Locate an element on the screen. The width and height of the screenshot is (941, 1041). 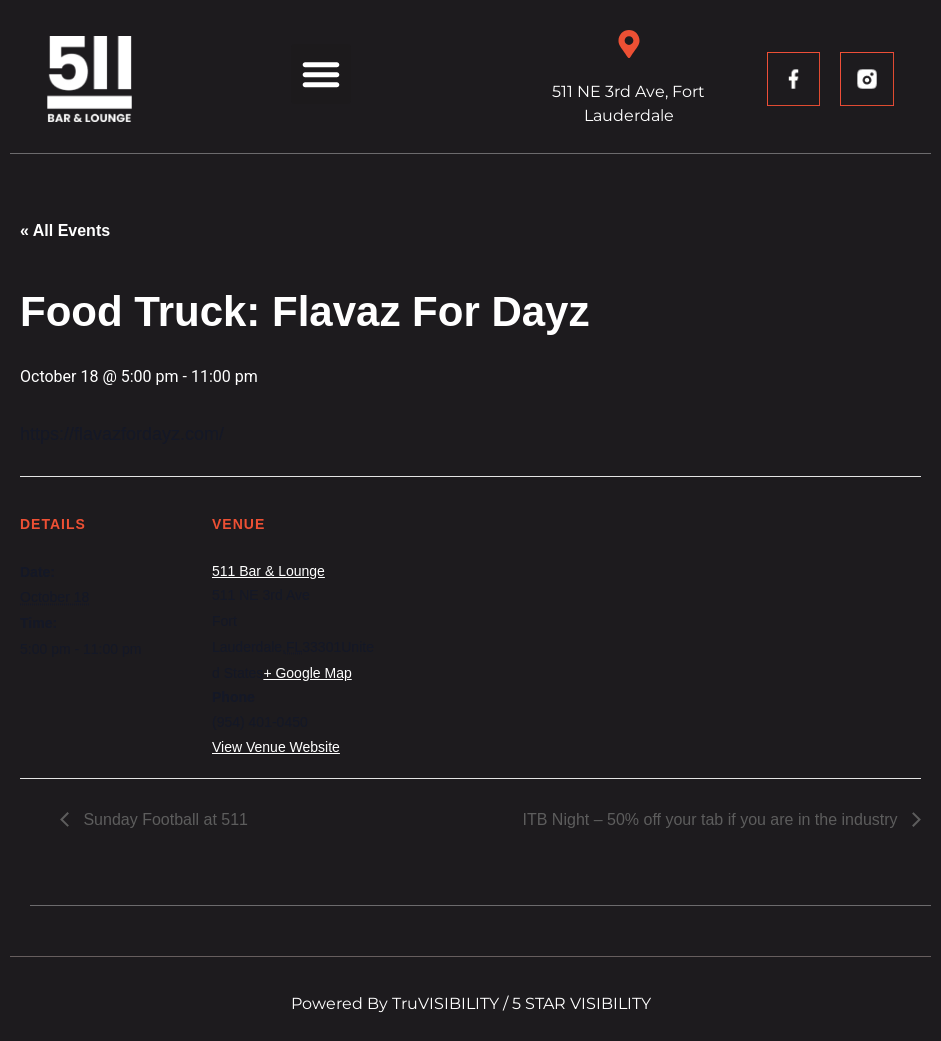
511 Bar & Lounge is located at coordinates (268, 571).